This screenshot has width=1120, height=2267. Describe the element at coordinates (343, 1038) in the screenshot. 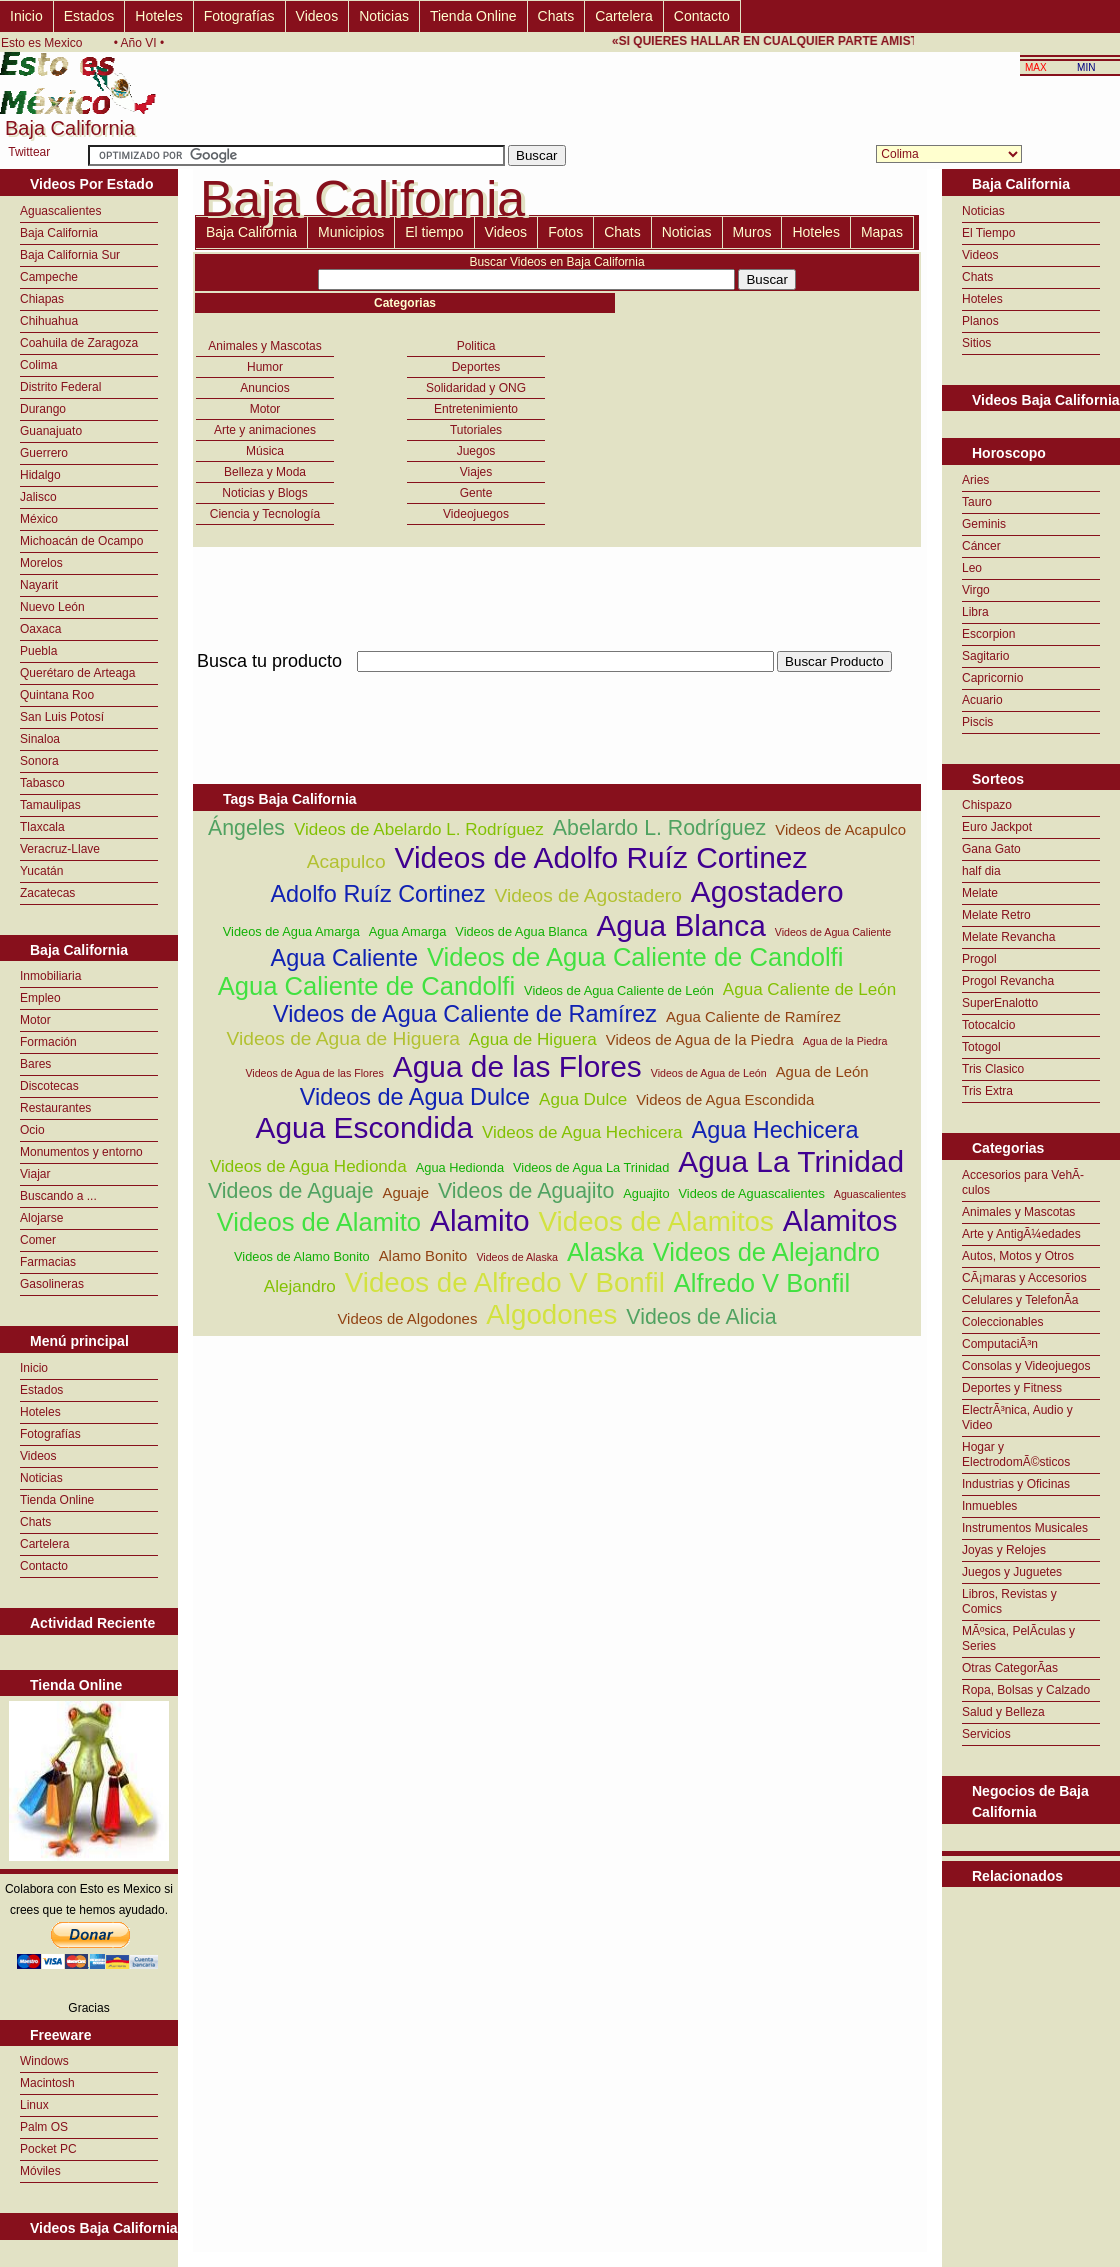

I see `Videos de Agua de Higuera` at that location.